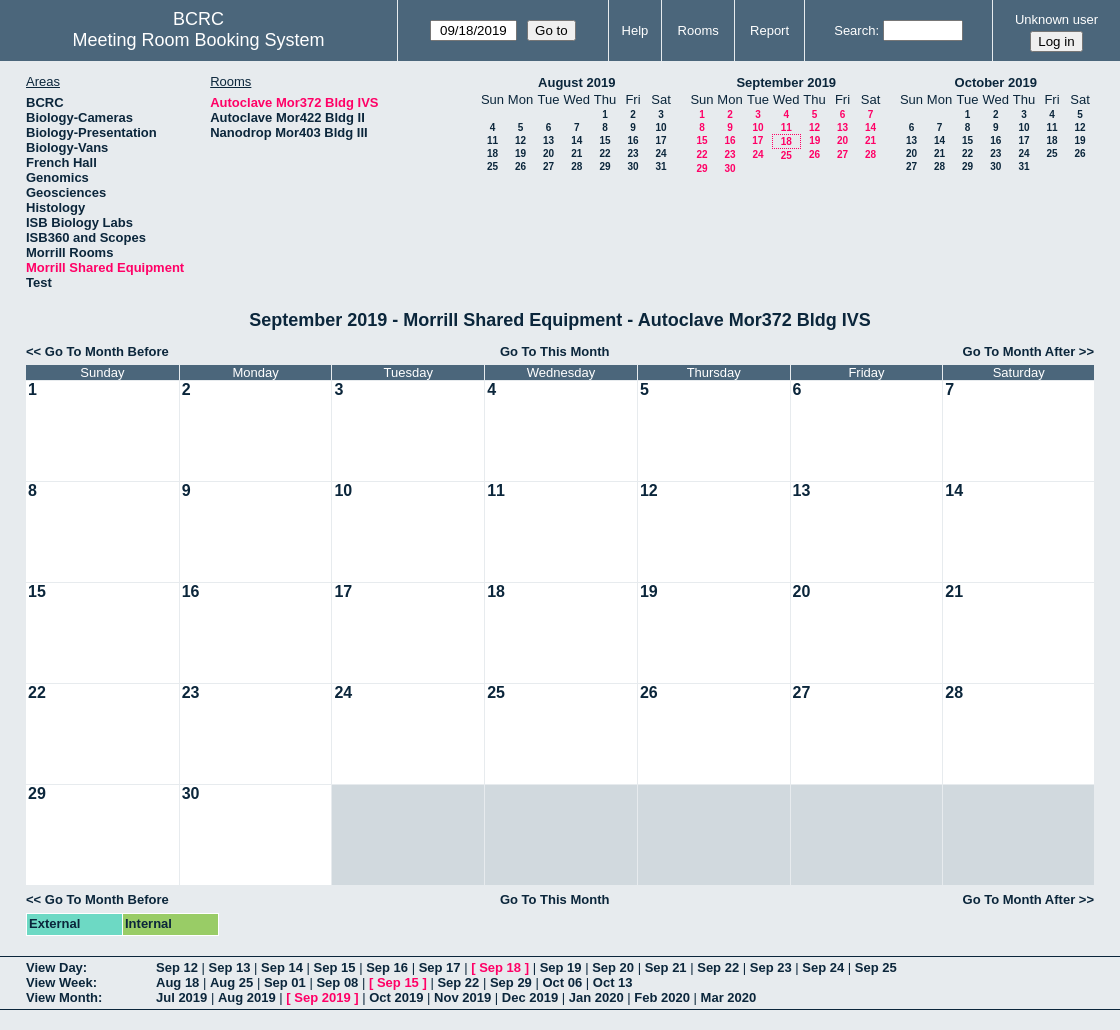 This screenshot has height=1030, width=1120. Describe the element at coordinates (660, 140) in the screenshot. I see `17` at that location.